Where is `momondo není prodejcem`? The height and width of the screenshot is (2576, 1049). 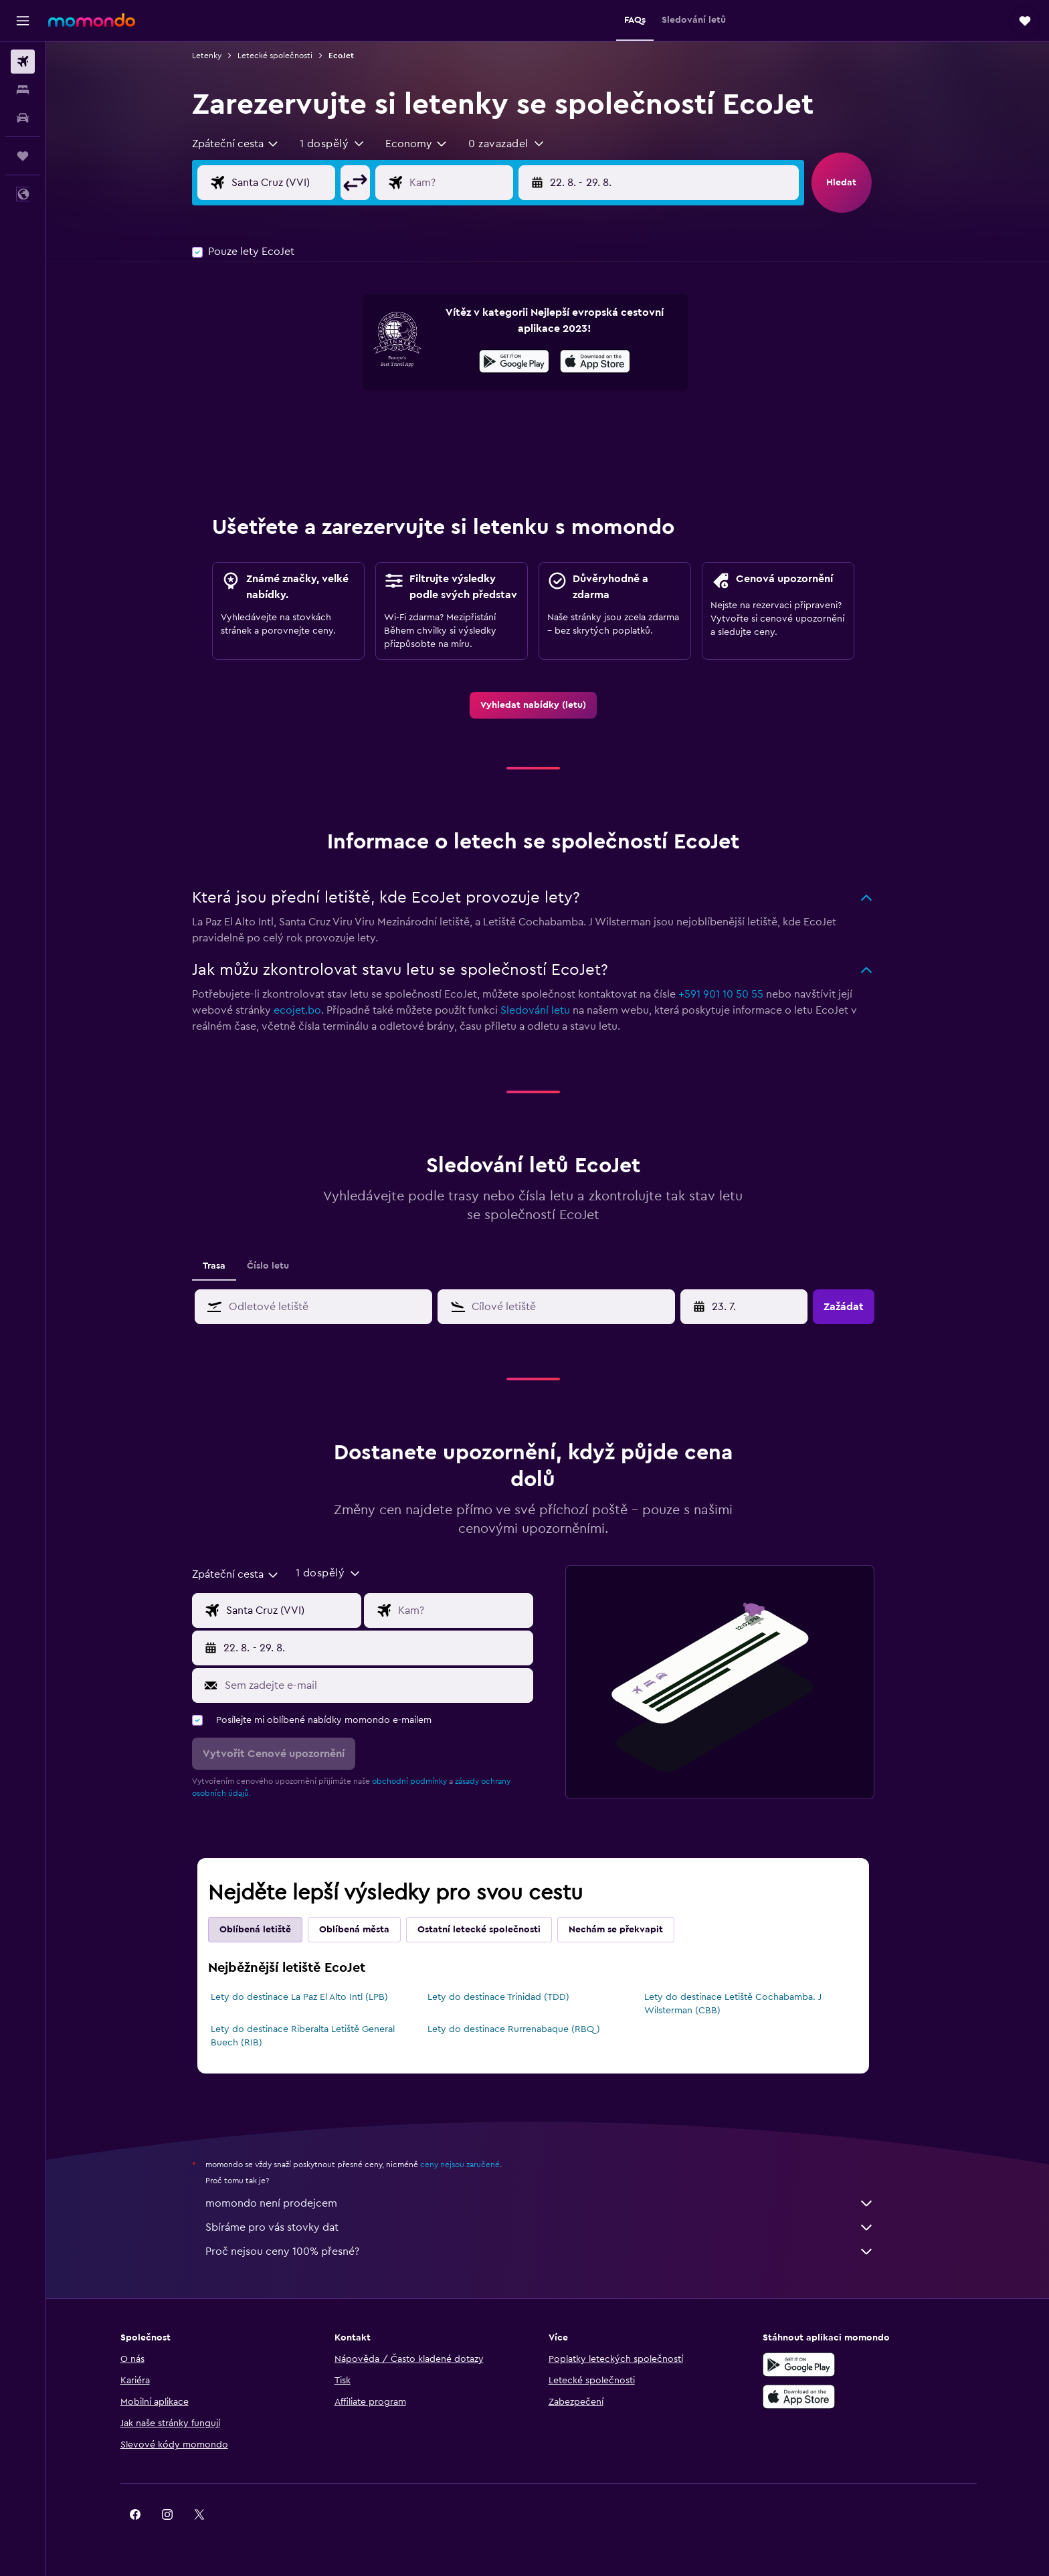 momondo není prodejcem is located at coordinates (554, 2203).